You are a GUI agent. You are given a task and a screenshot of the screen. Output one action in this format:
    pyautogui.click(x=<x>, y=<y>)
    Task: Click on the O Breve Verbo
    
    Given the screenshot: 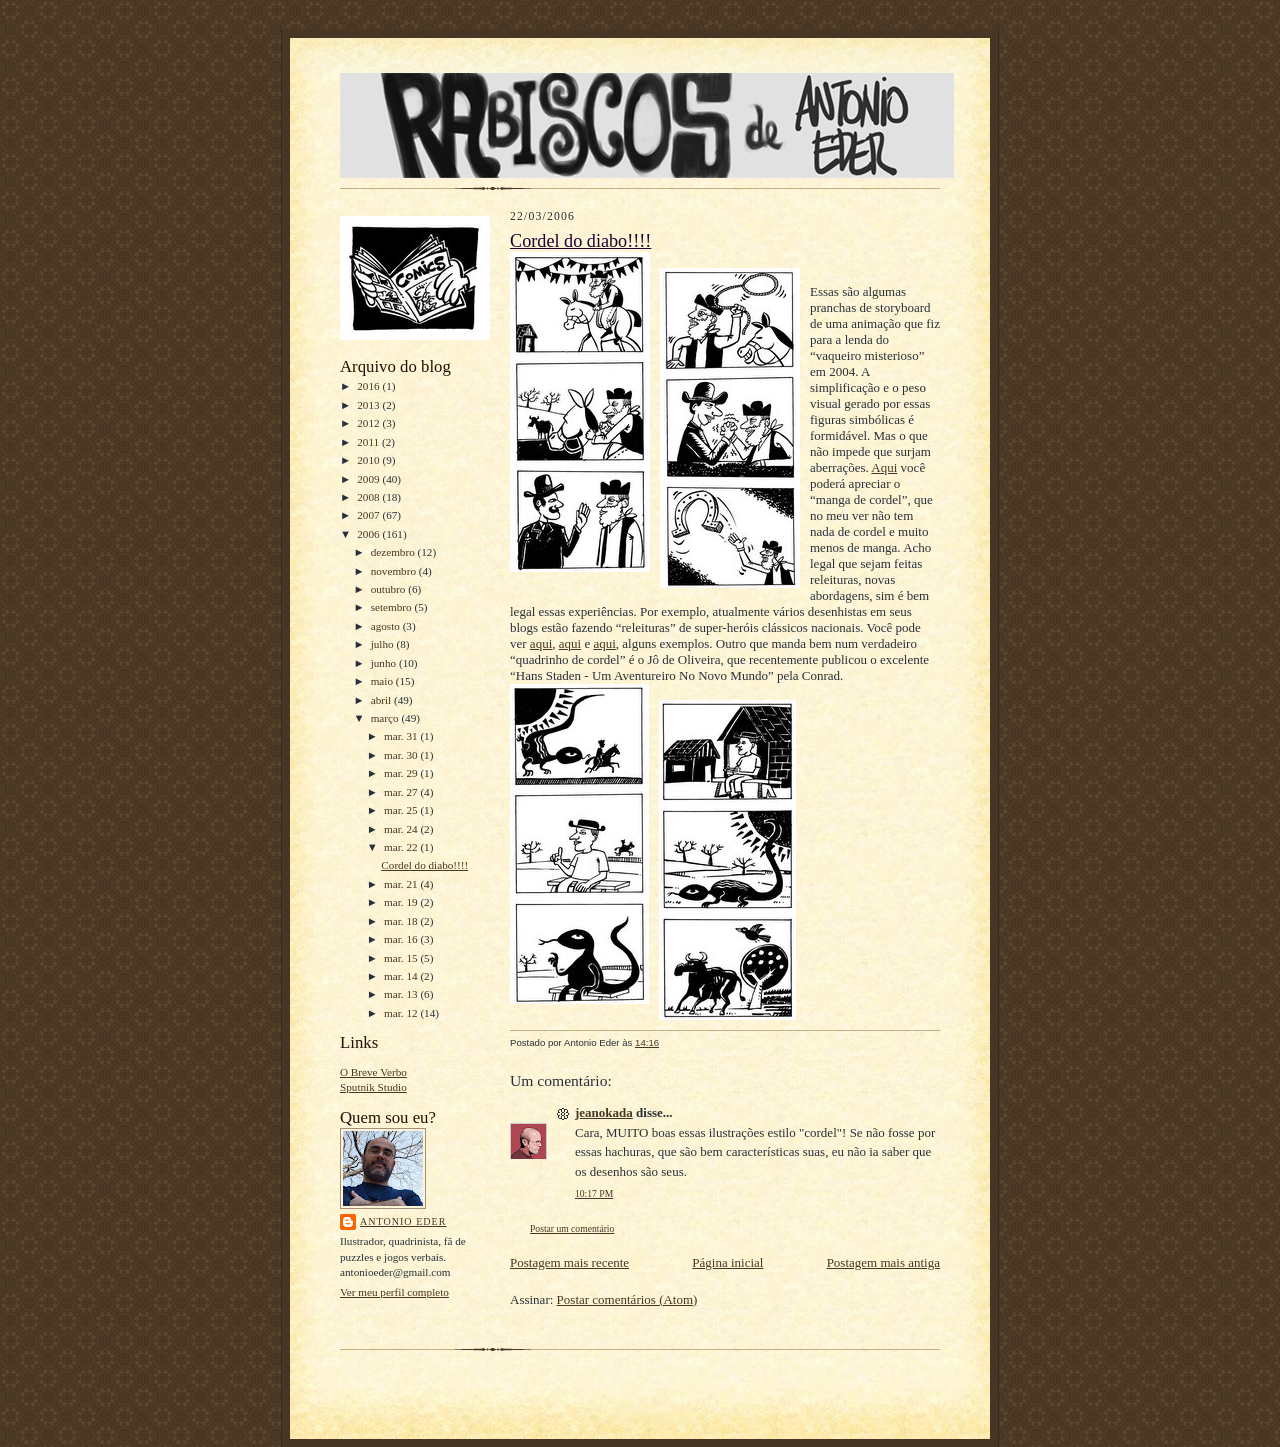 What is the action you would take?
    pyautogui.click(x=373, y=1072)
    